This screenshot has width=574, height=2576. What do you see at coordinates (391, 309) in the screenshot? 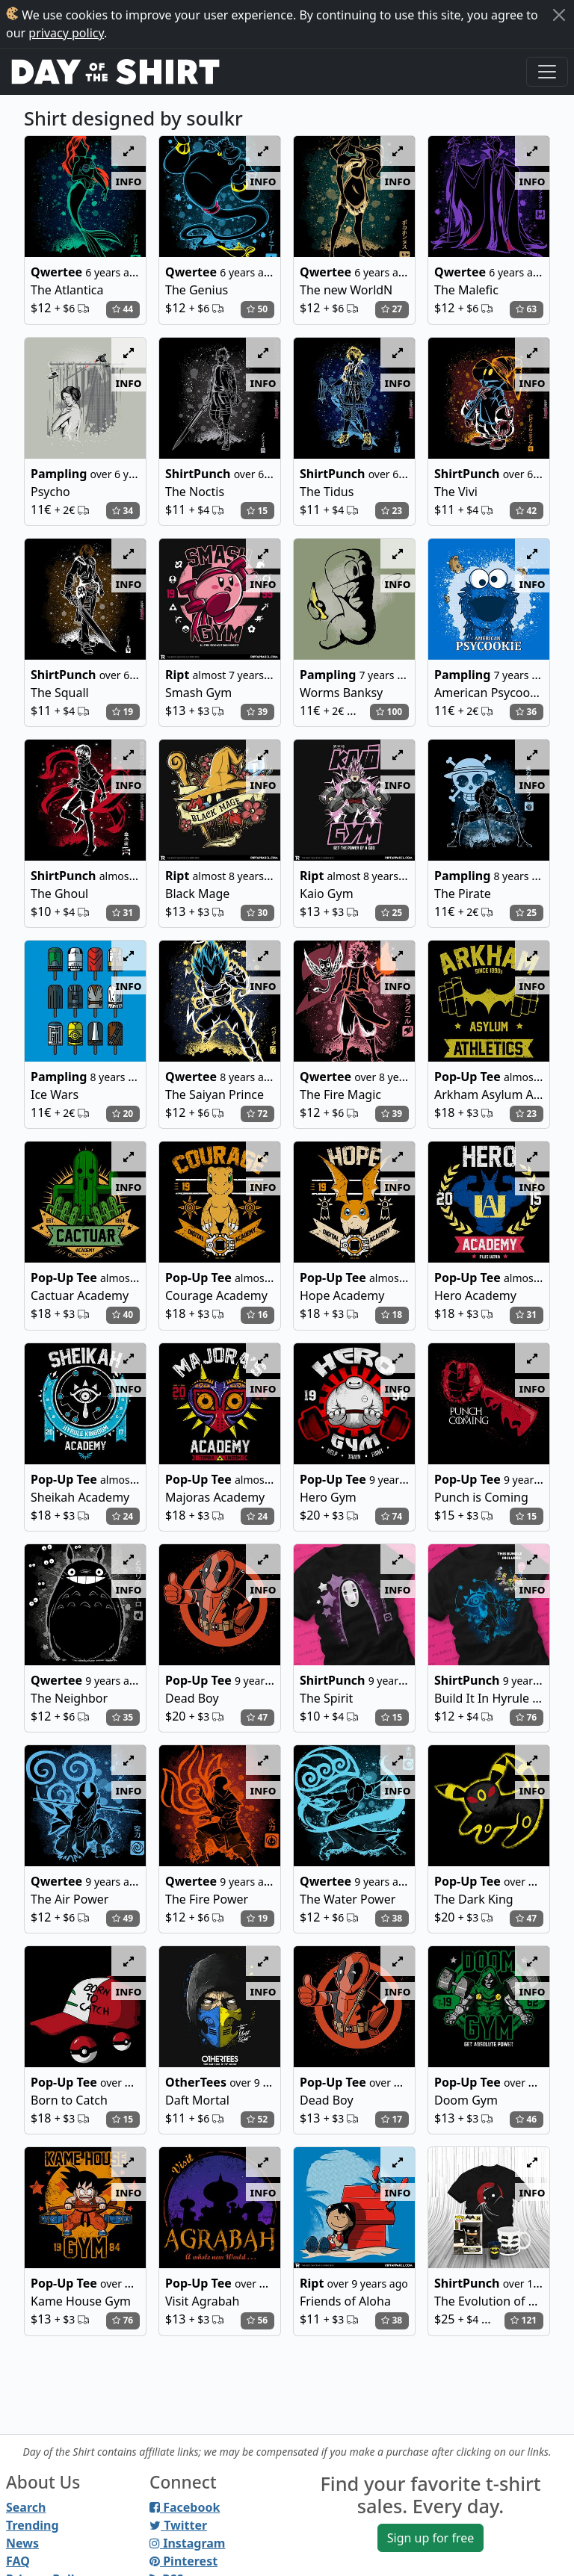
I see `27` at bounding box center [391, 309].